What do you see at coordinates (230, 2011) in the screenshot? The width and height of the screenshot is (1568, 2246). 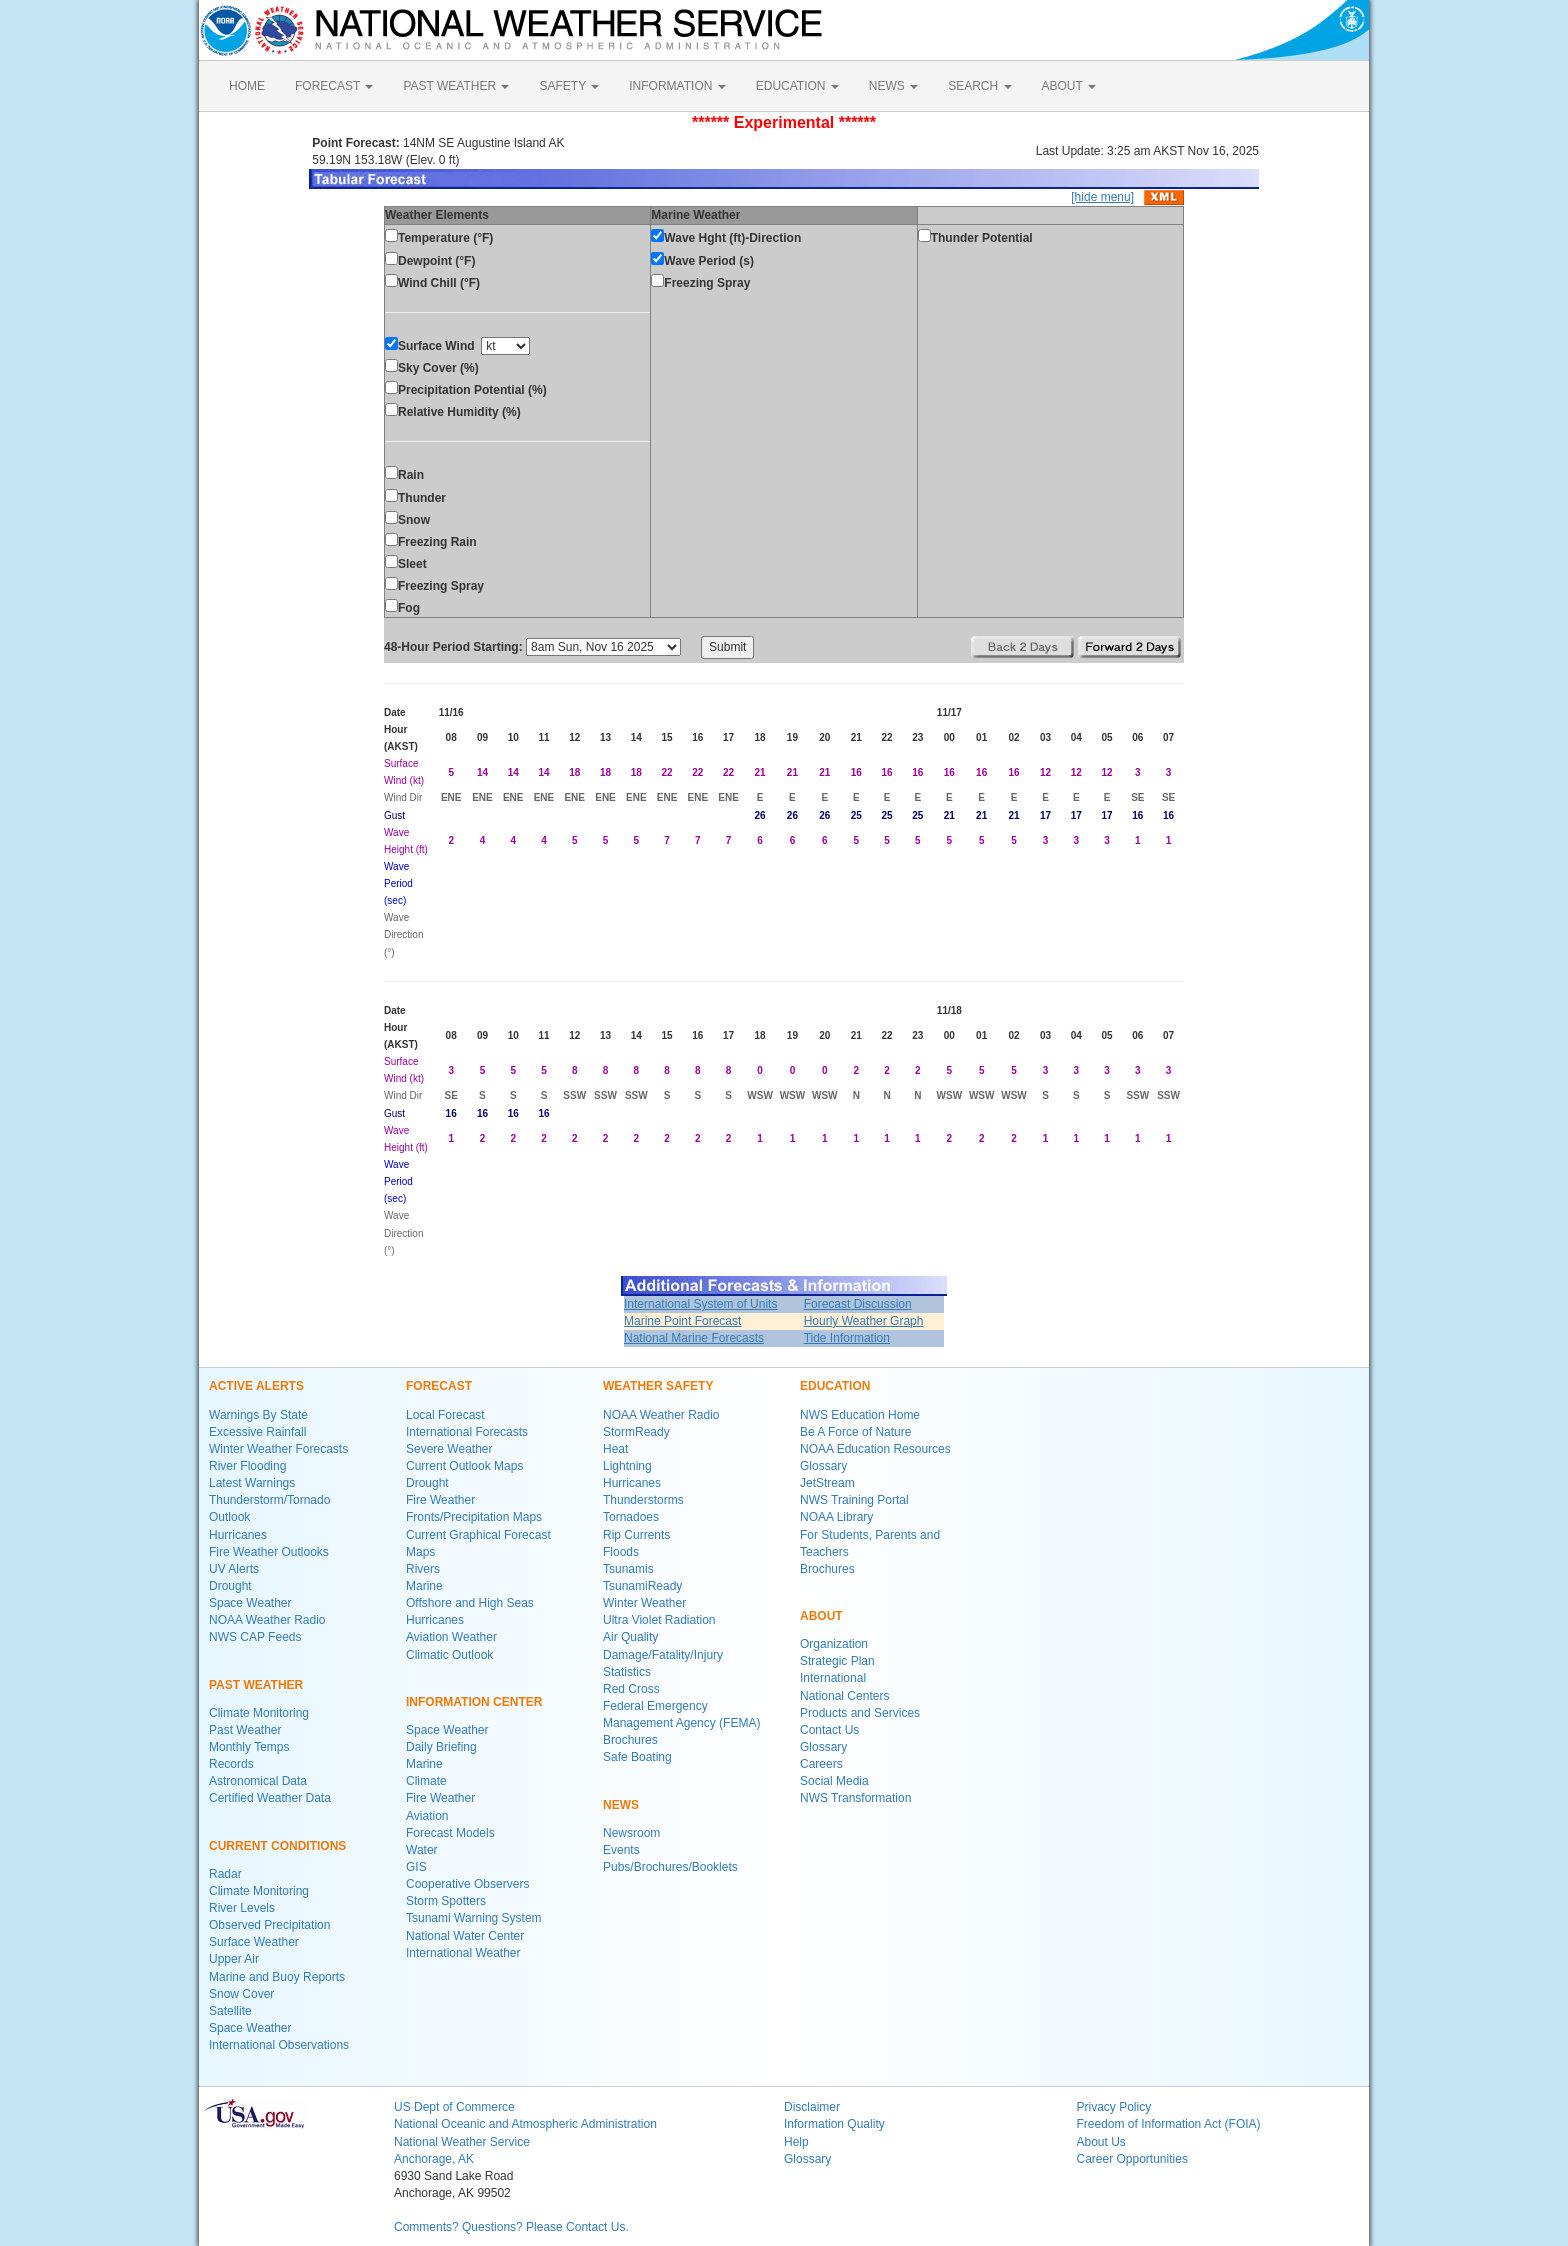 I see `Satellite` at bounding box center [230, 2011].